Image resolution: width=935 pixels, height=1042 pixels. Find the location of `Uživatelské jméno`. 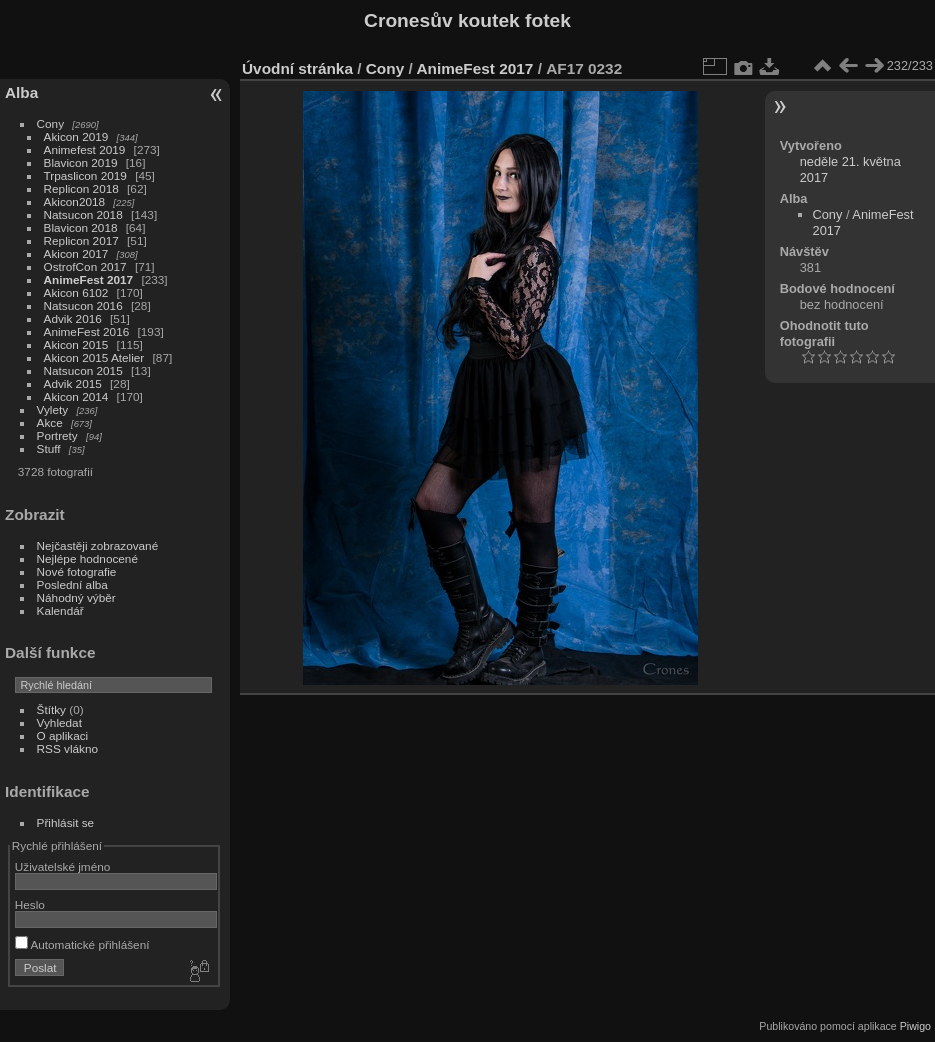

Uživatelské jméno is located at coordinates (62, 866).